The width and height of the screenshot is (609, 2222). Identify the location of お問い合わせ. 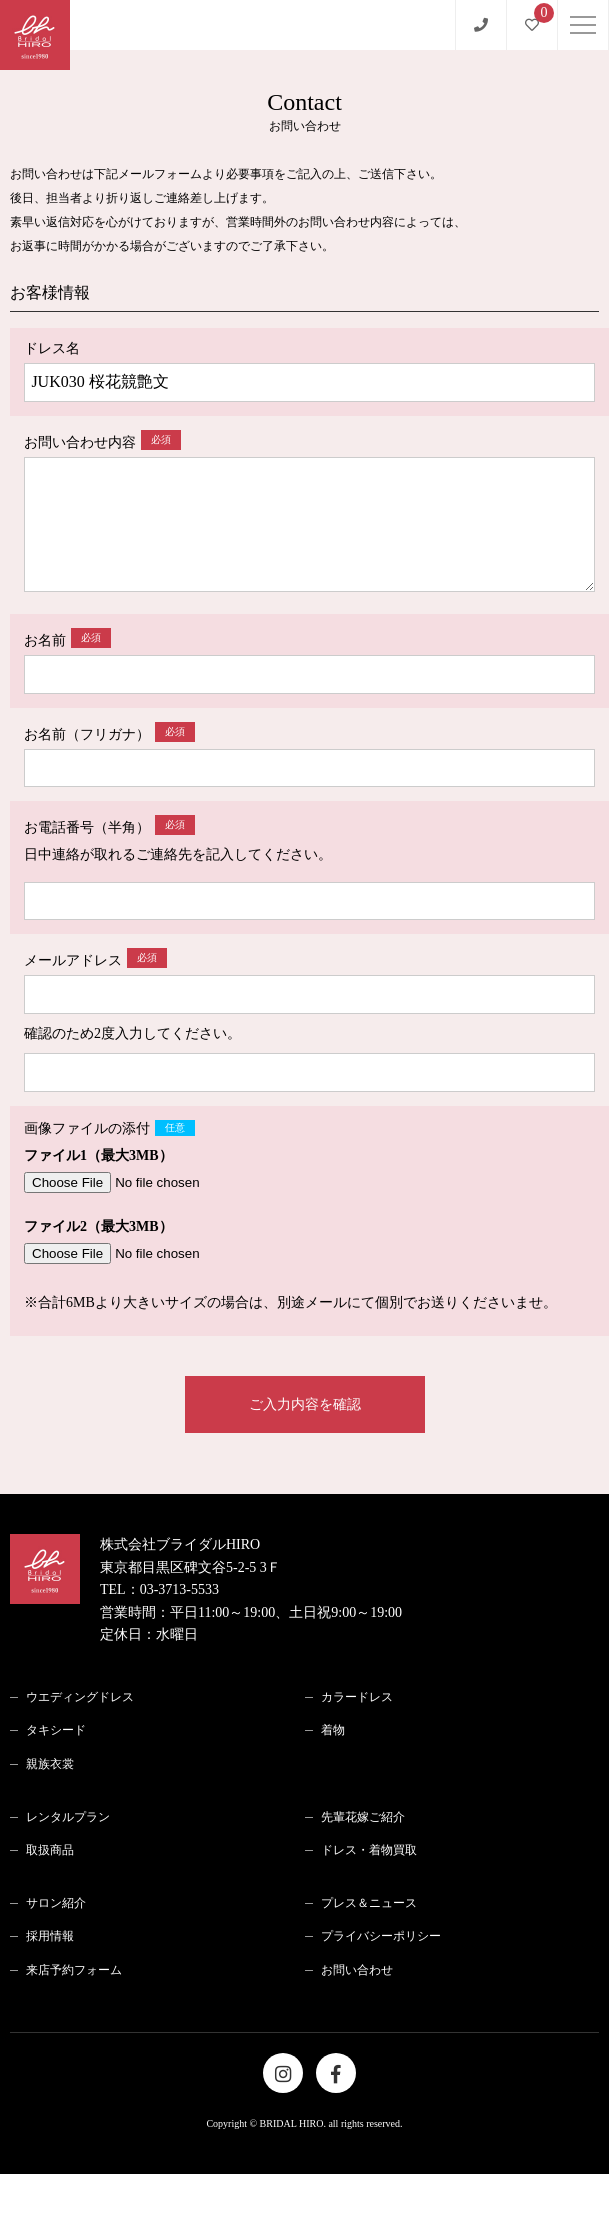
(357, 1970).